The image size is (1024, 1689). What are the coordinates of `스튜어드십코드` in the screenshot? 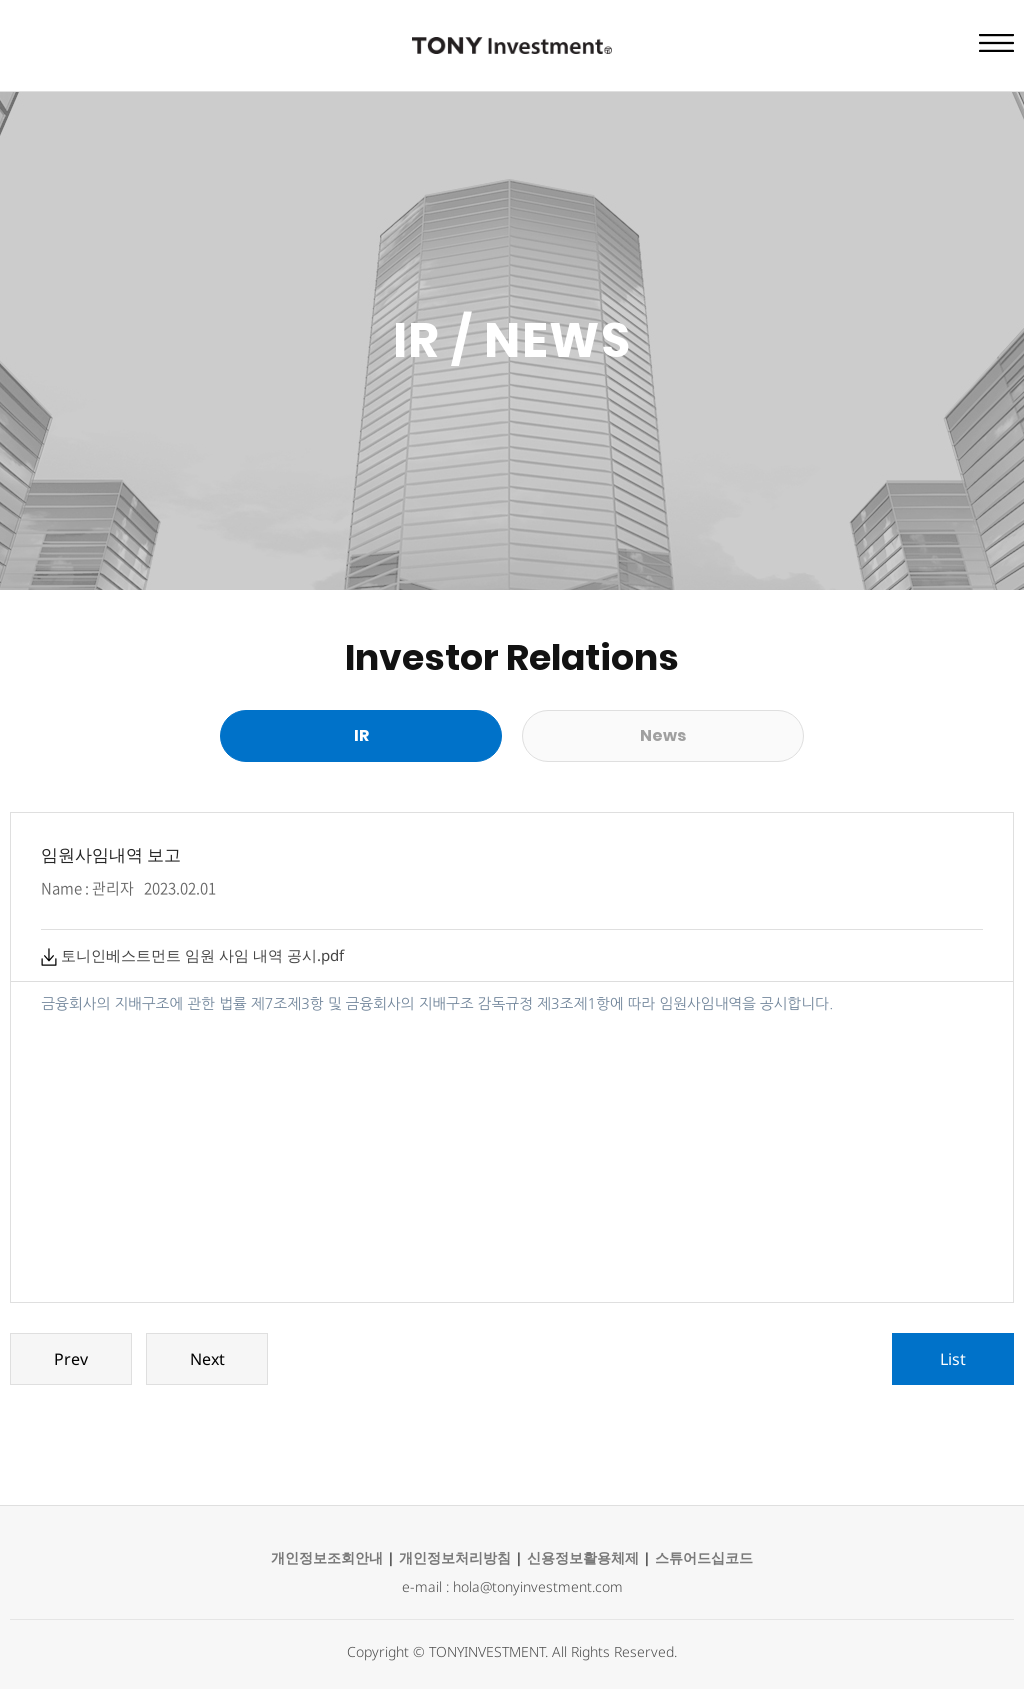 It's located at (704, 1557).